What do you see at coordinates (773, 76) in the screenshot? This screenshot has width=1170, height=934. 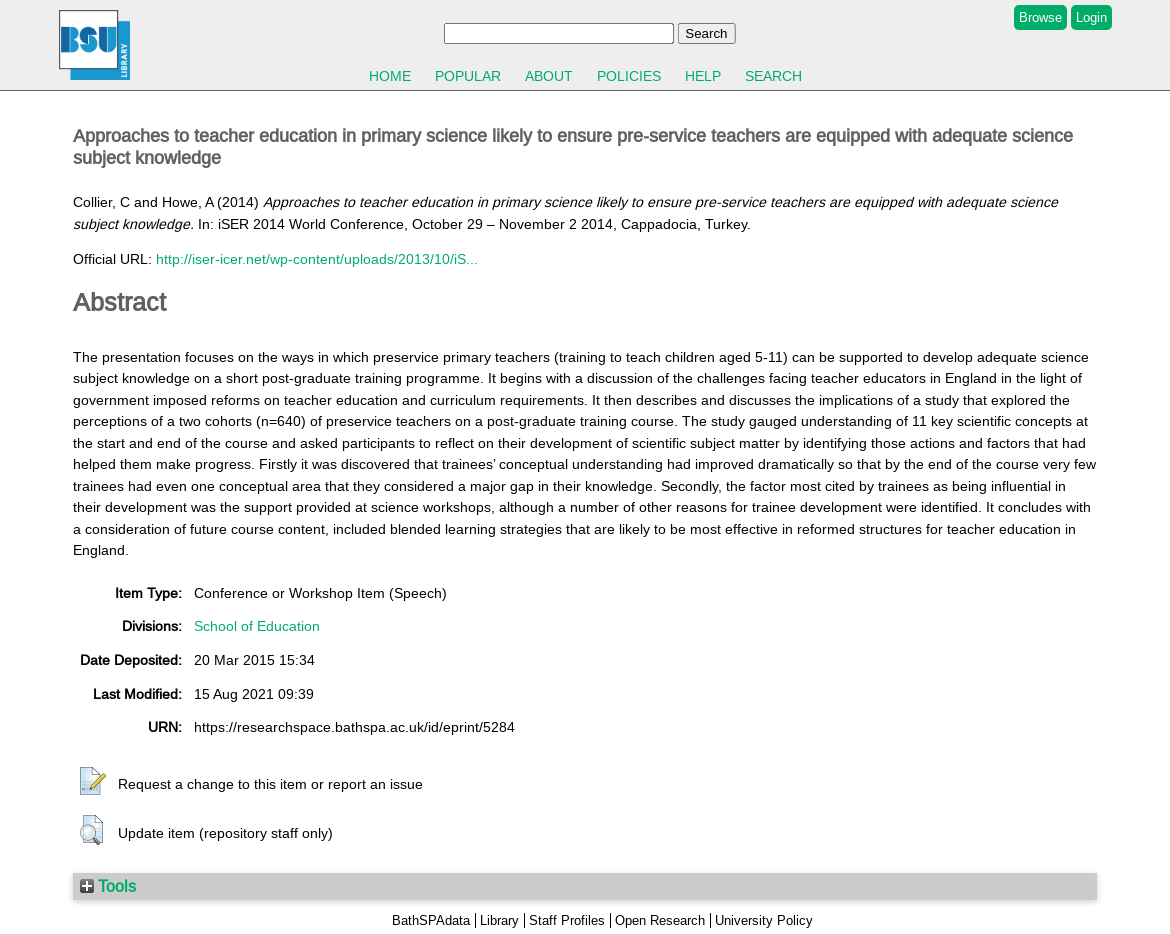 I see `Search` at bounding box center [773, 76].